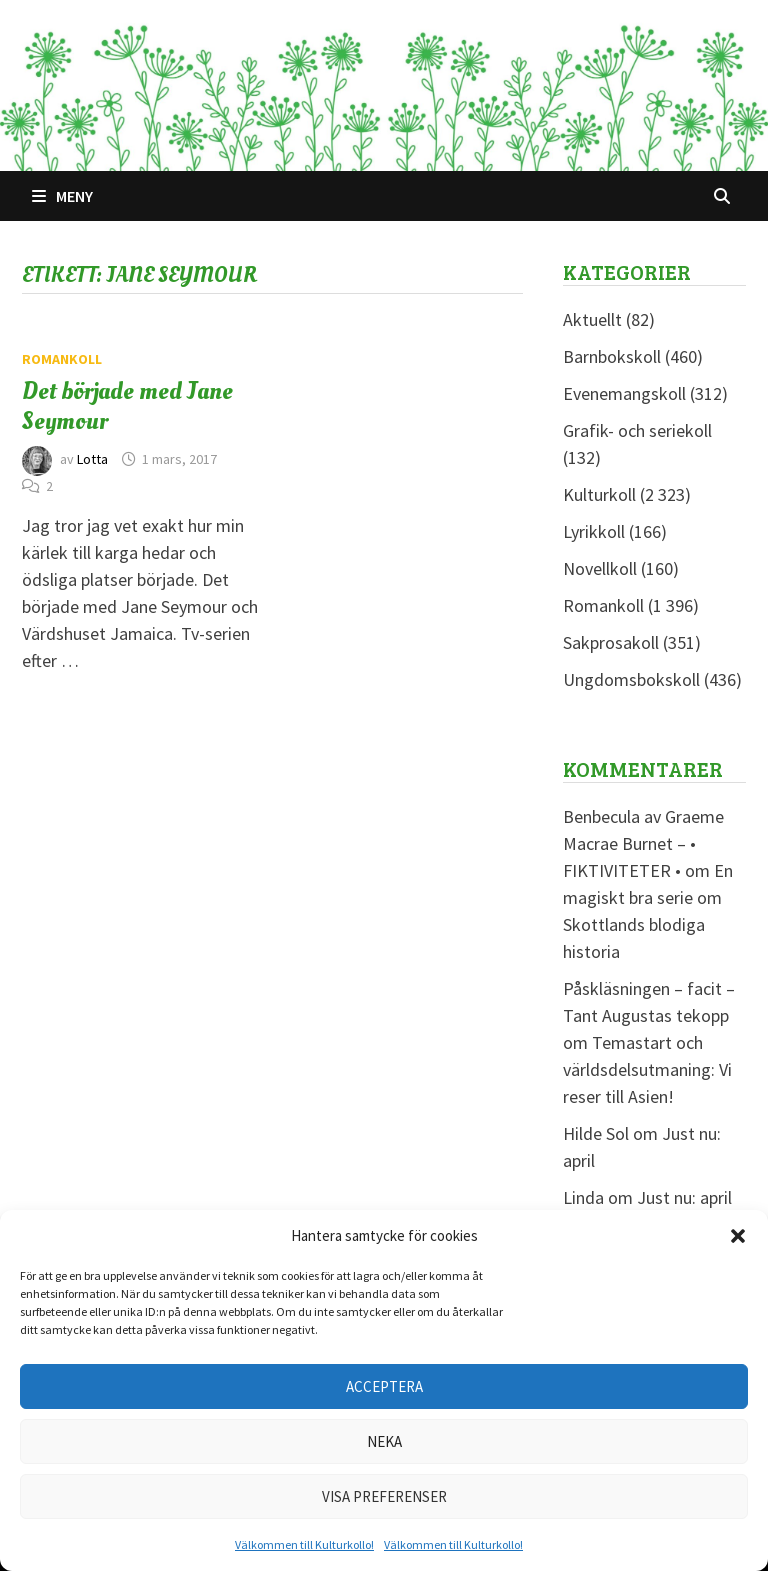 Image resolution: width=768 pixels, height=1571 pixels. Describe the element at coordinates (384, 1441) in the screenshot. I see `Neka` at that location.